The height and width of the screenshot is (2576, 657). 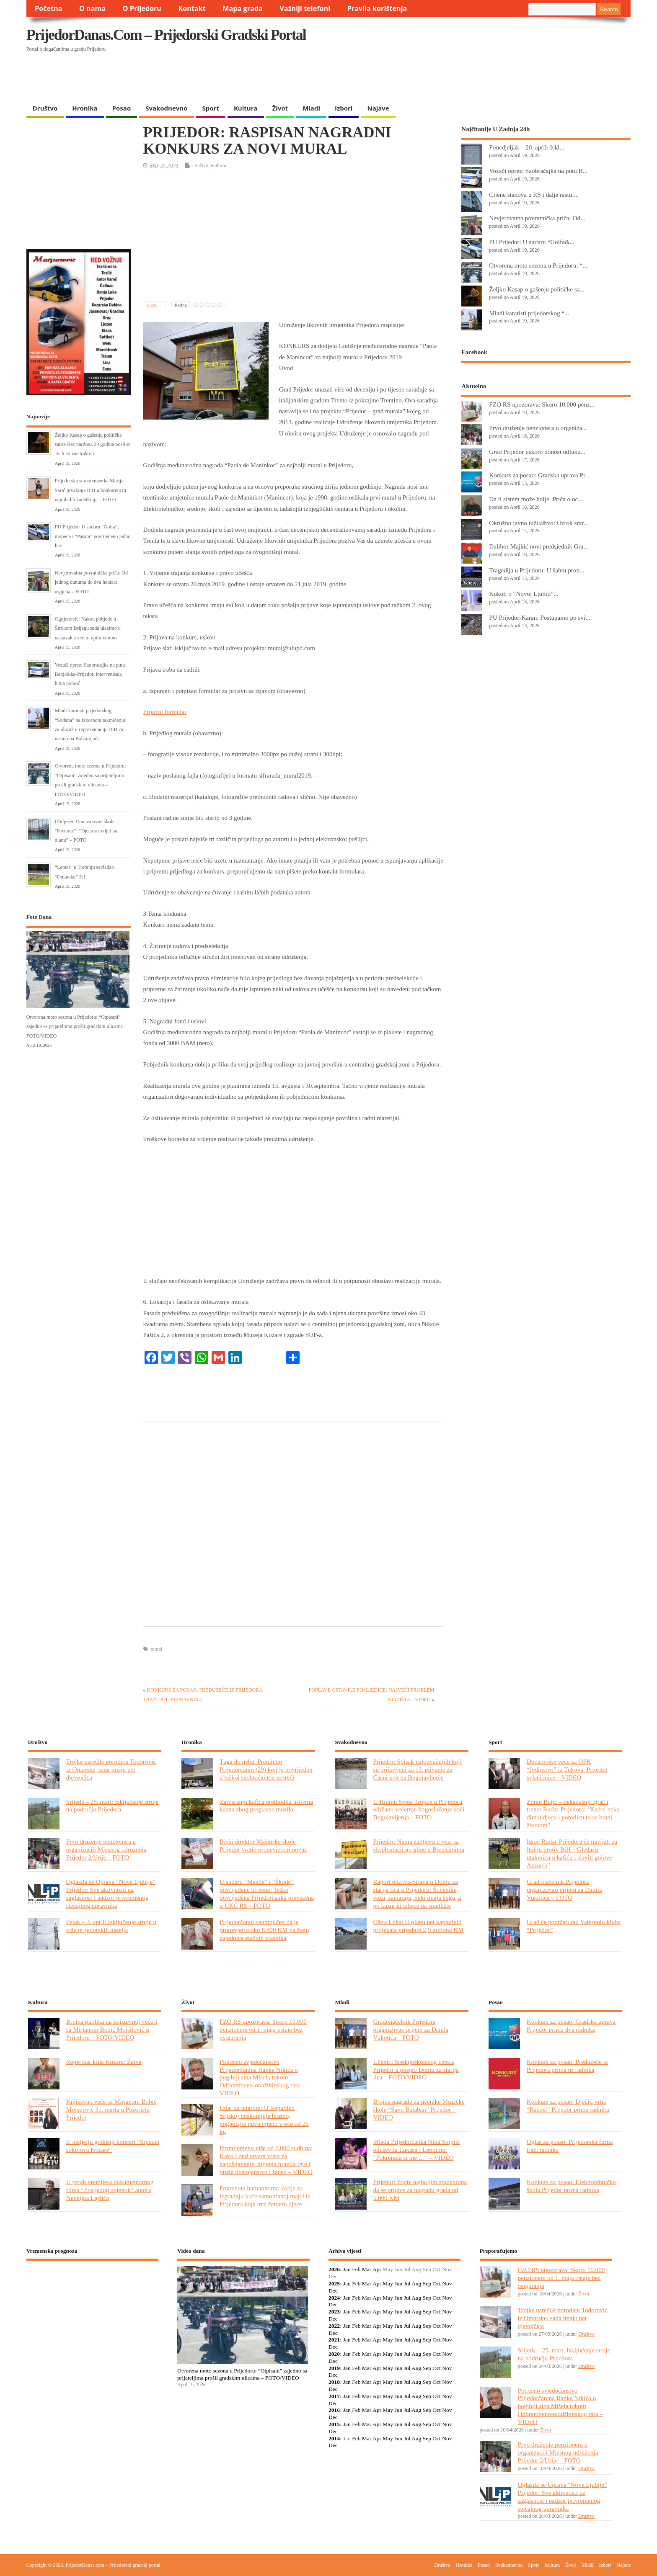 What do you see at coordinates (334, 2438) in the screenshot?
I see `2014` at bounding box center [334, 2438].